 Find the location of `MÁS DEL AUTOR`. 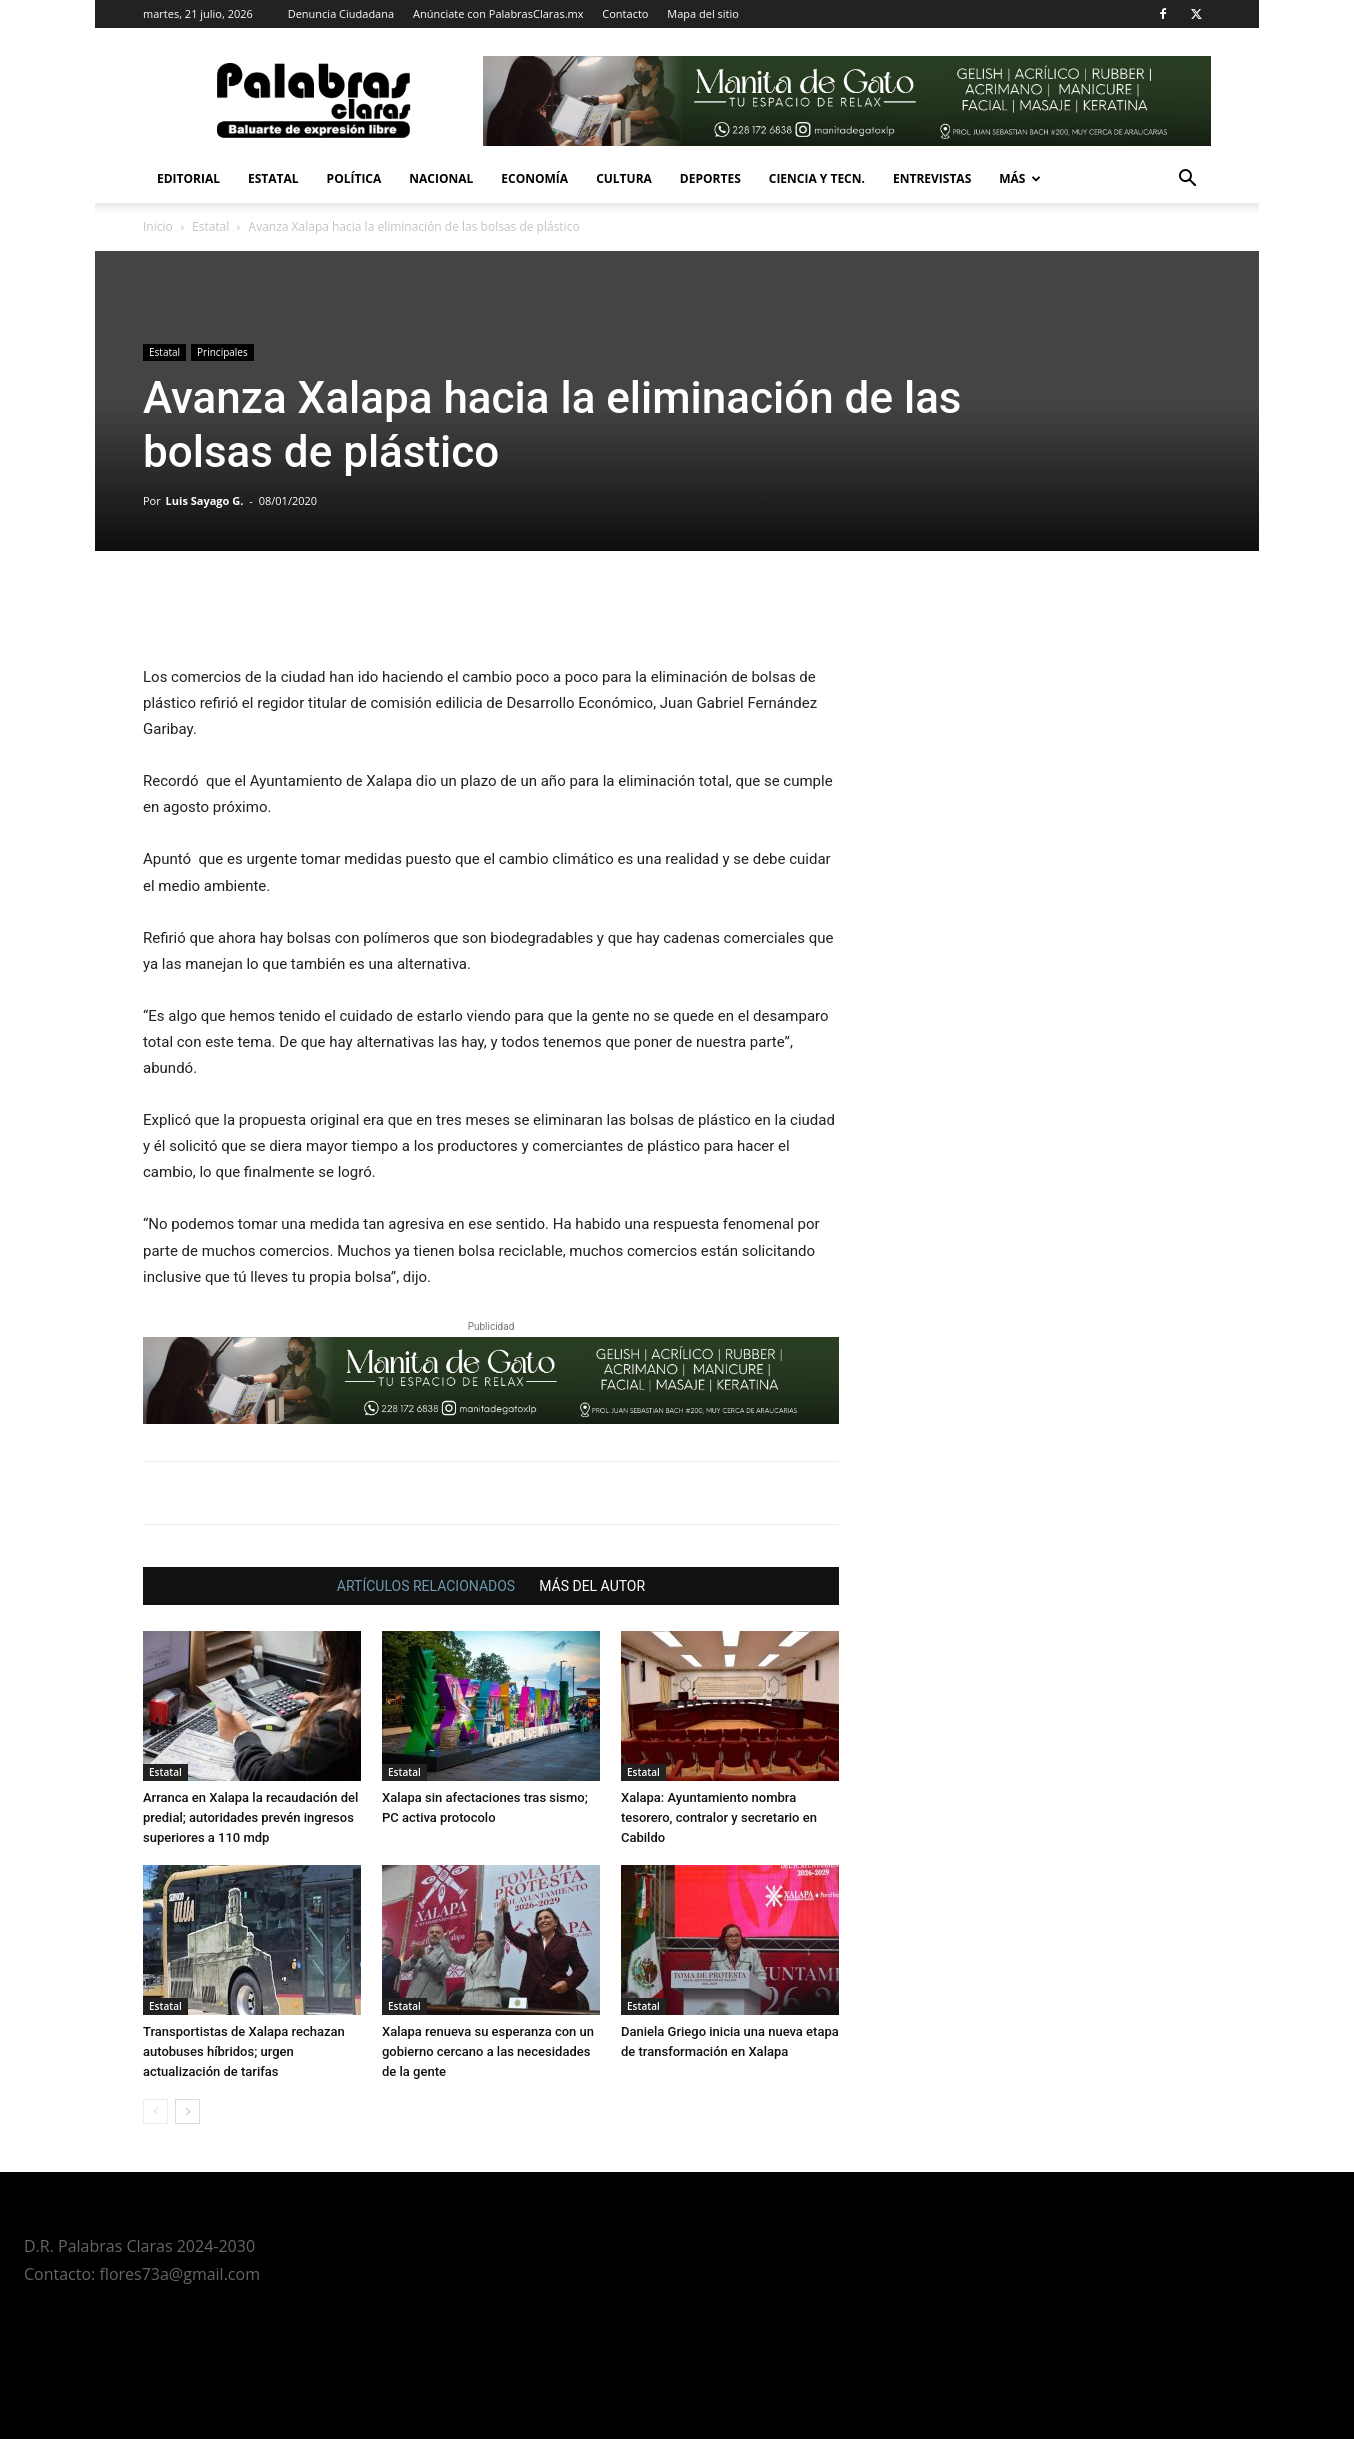

MÁS DEL AUTOR is located at coordinates (592, 1586).